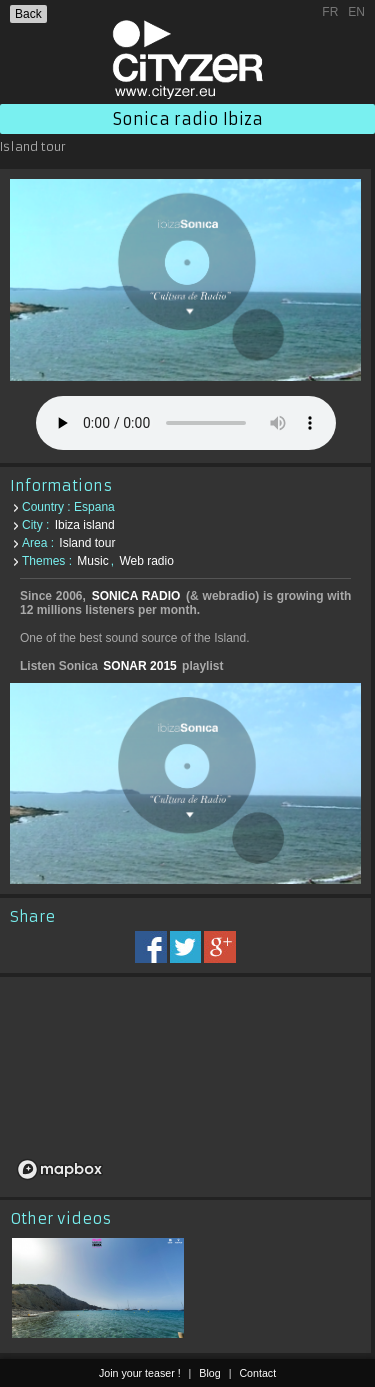 This screenshot has width=375, height=1387. I want to click on Contact, so click(257, 1373).